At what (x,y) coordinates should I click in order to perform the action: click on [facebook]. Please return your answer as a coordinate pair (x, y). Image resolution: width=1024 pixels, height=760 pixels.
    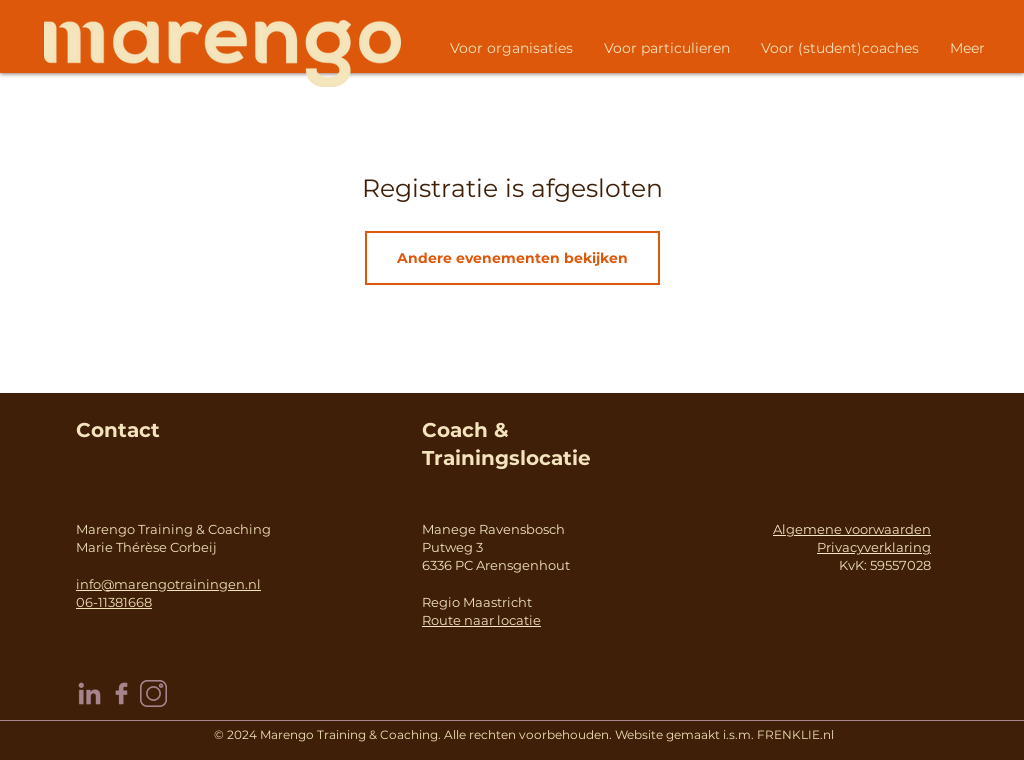
    Looking at the image, I should click on (121, 693).